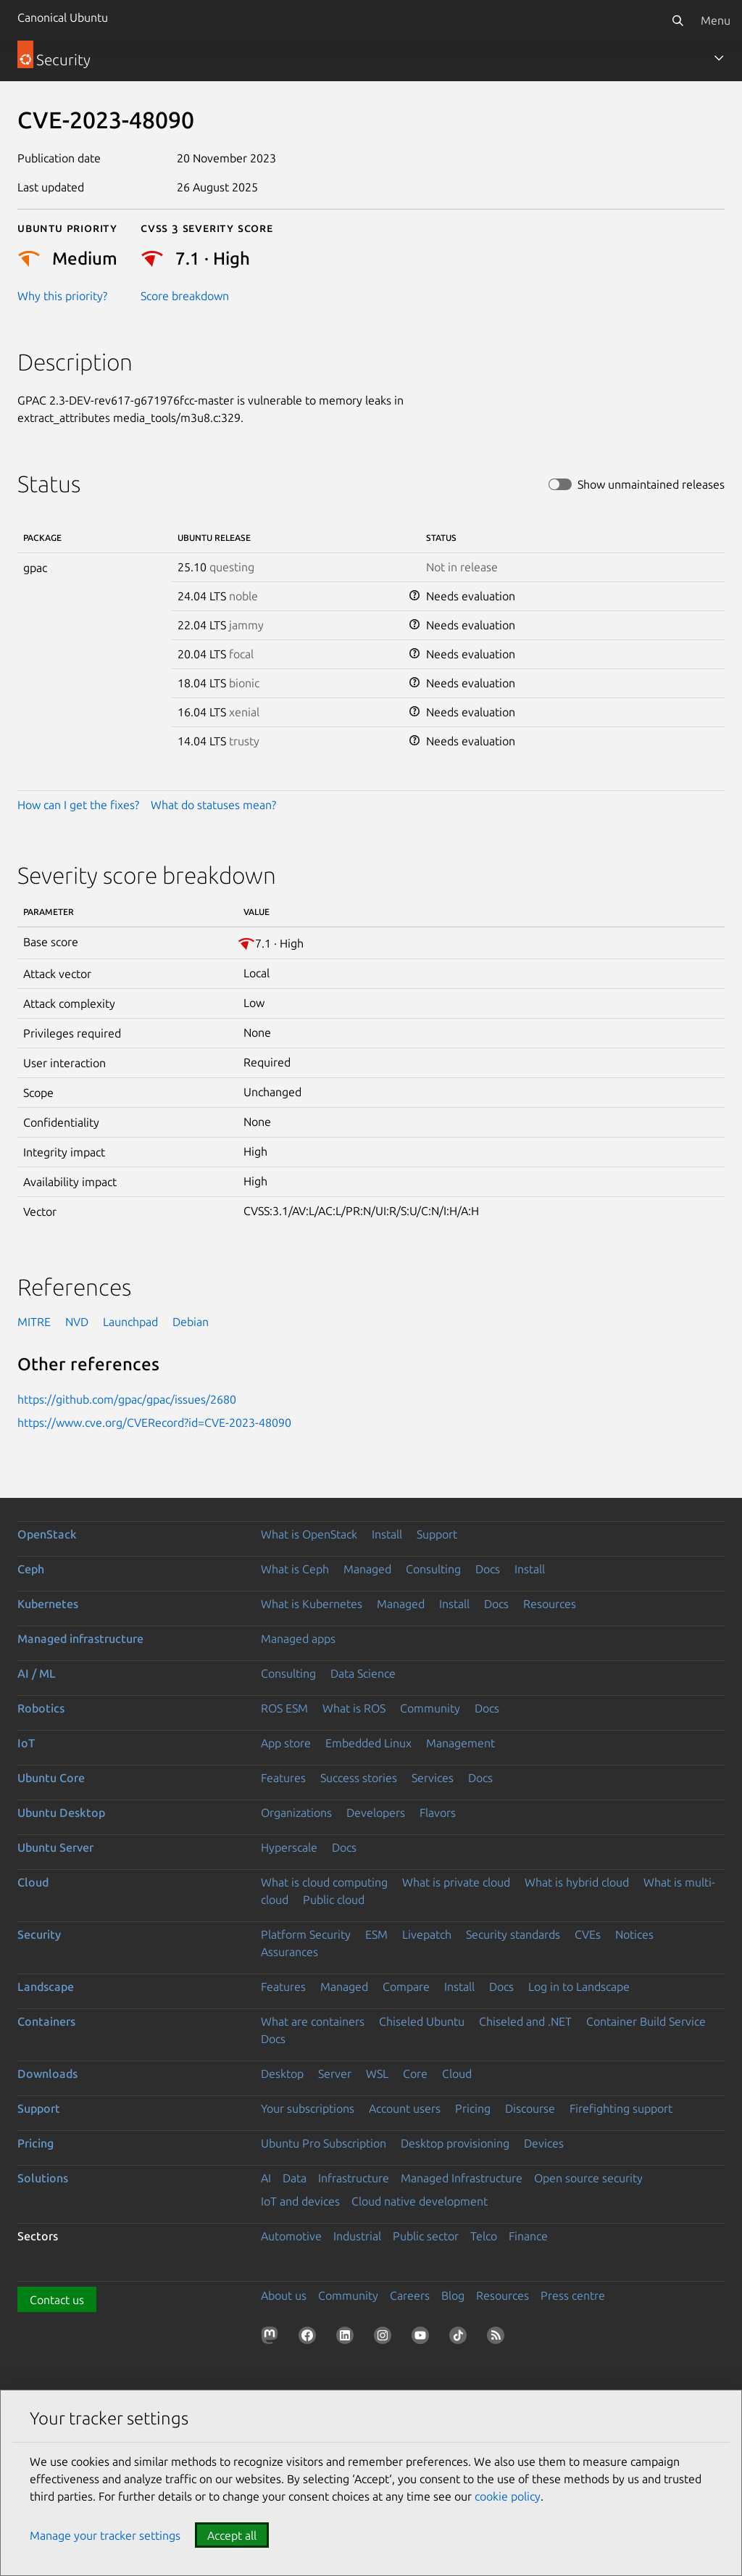 This screenshot has width=742, height=2576. I want to click on Desktop provisioning, so click(455, 2143).